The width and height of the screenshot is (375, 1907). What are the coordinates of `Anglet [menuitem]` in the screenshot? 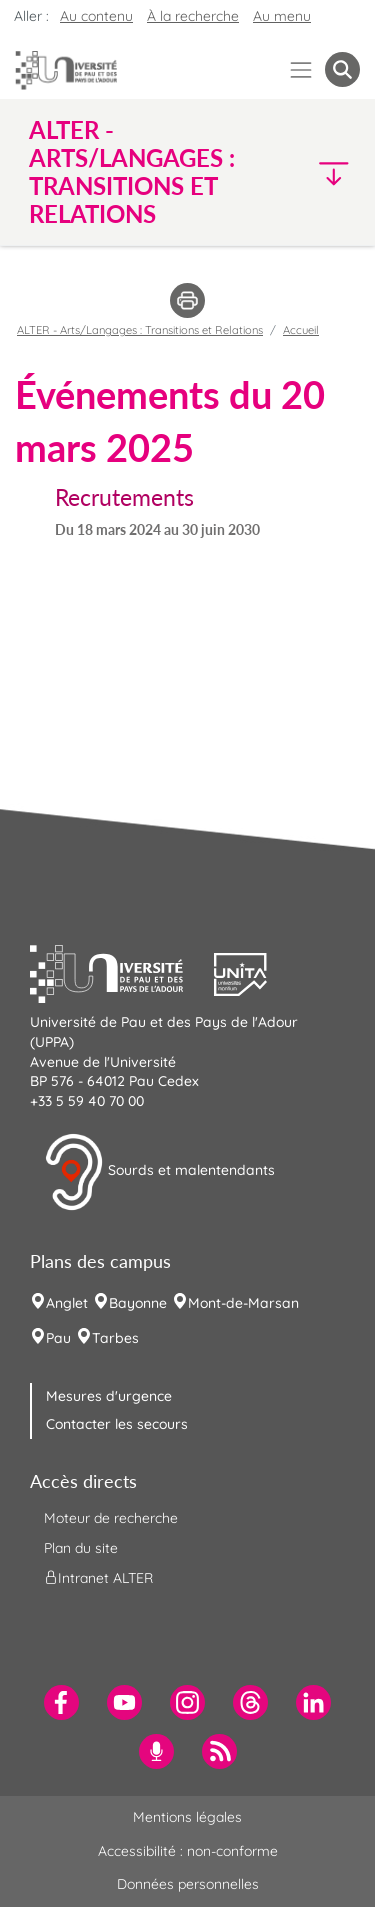 It's located at (67, 1303).